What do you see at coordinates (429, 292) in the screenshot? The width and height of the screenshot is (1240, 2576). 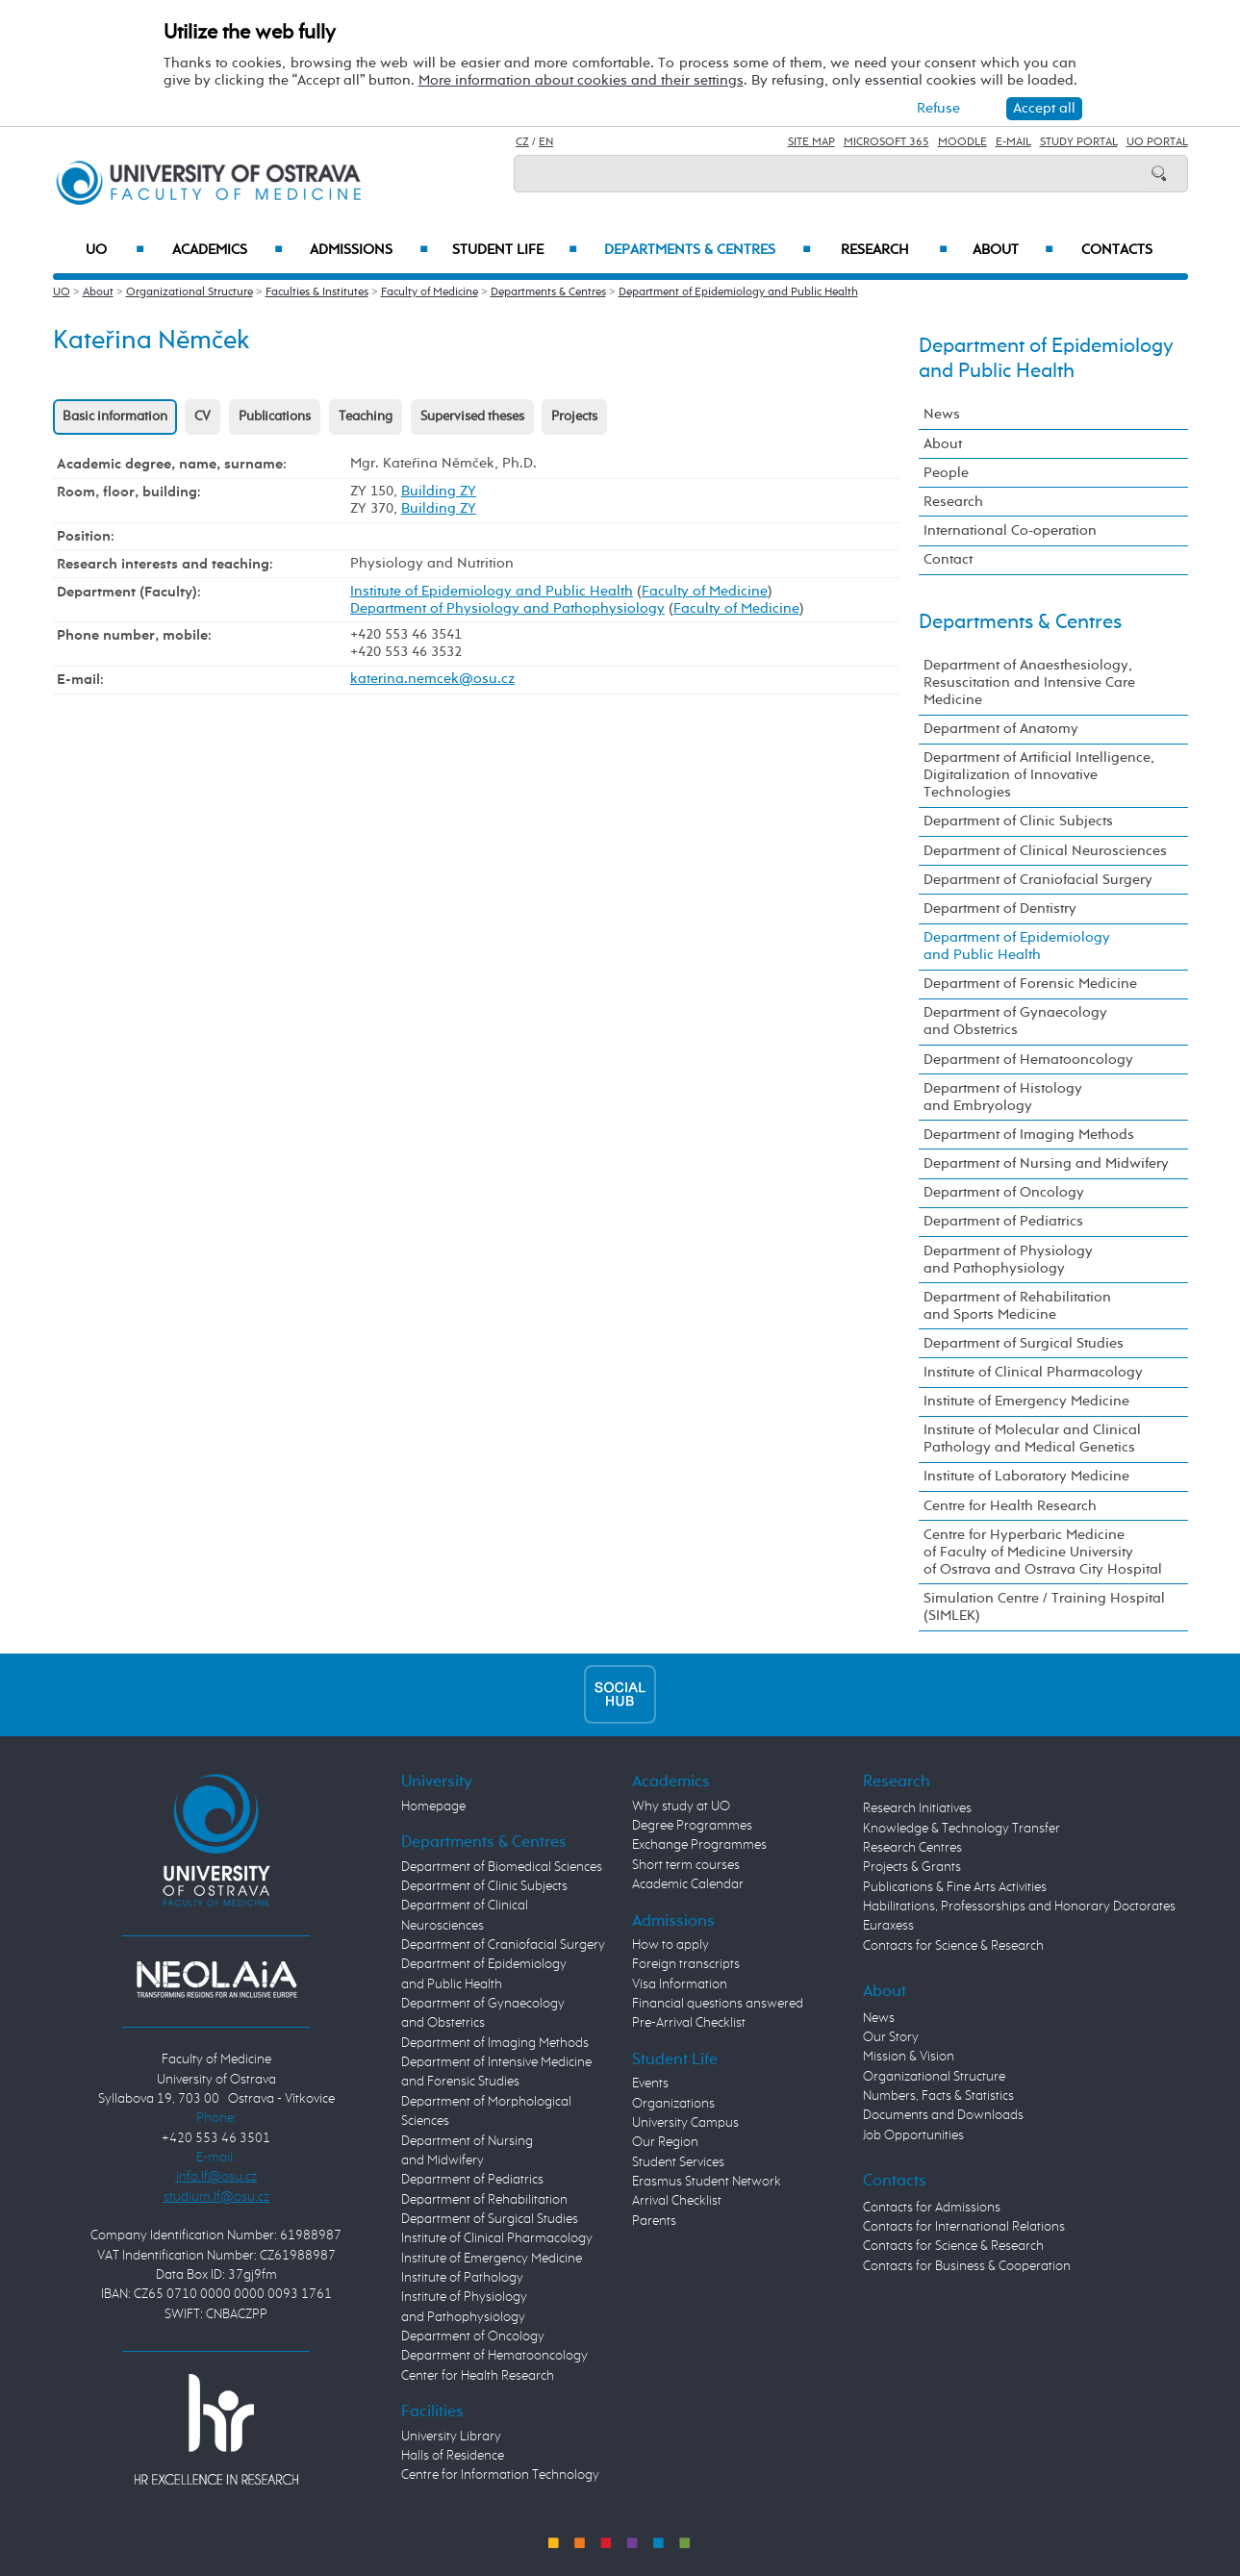 I see `Faculty of Medicine` at bounding box center [429, 292].